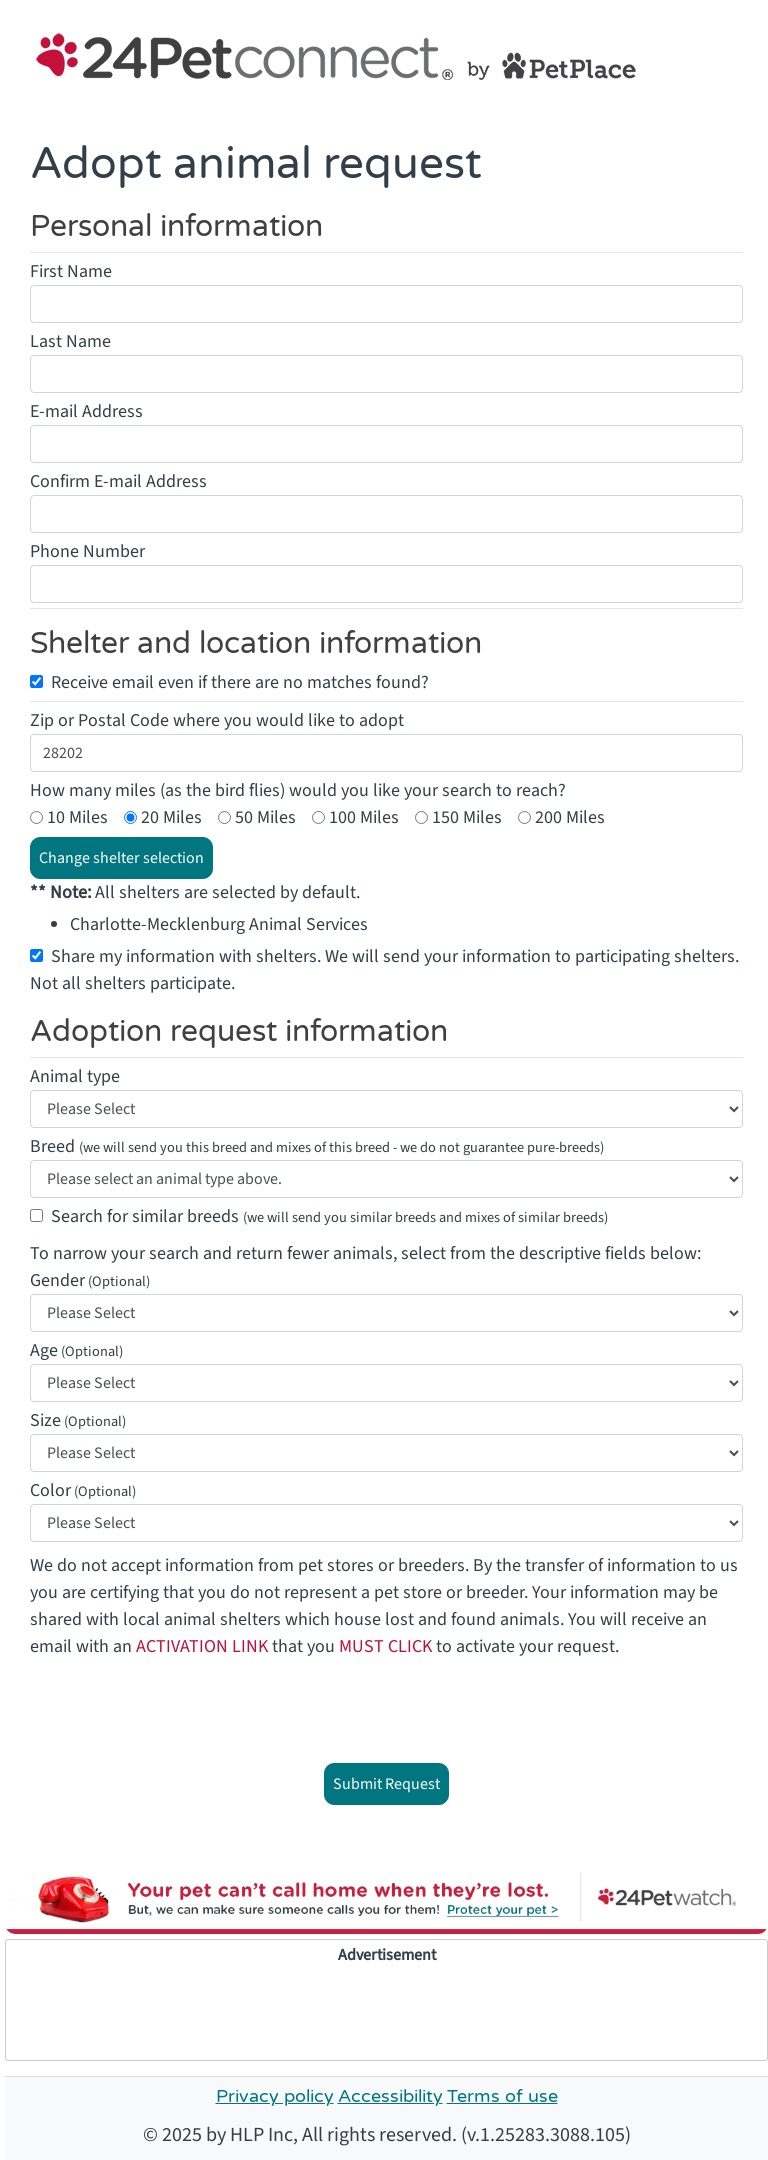  Describe the element at coordinates (50, 1490) in the screenshot. I see `Color` at that location.